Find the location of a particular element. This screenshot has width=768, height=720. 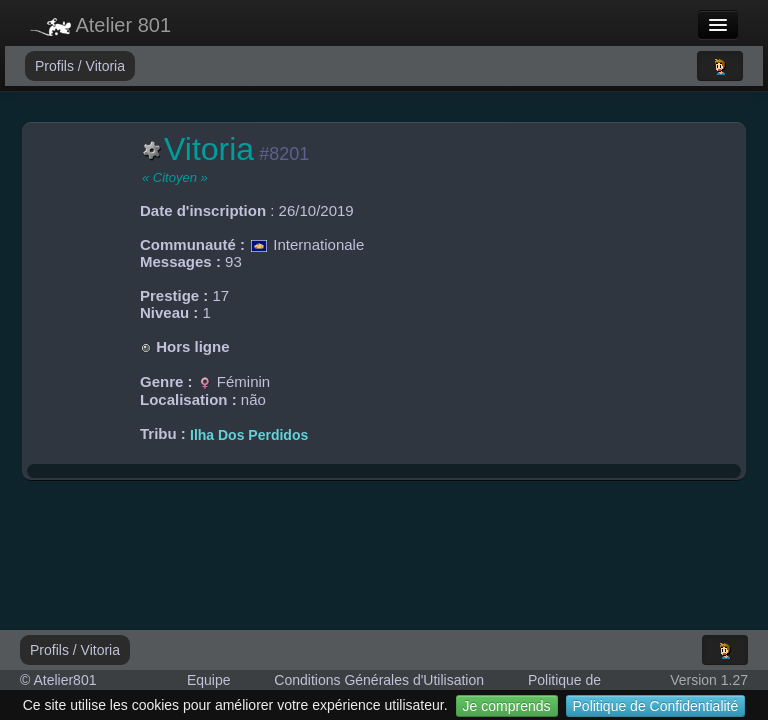

Je comprends is located at coordinates (507, 706).